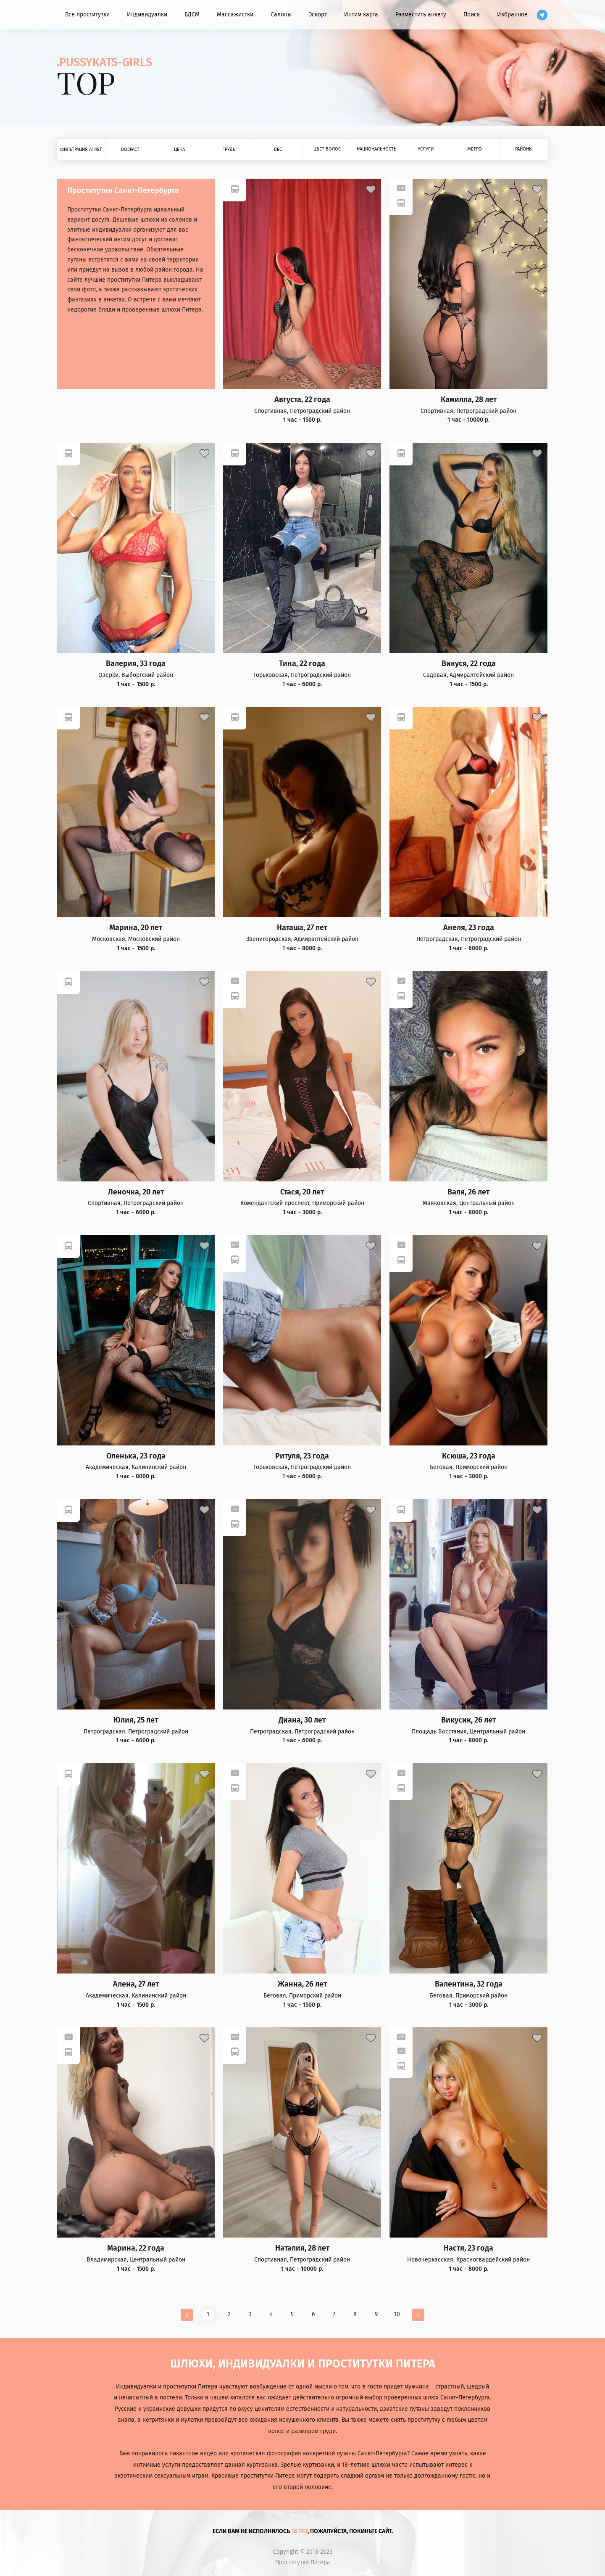 The width and height of the screenshot is (605, 2576). Describe the element at coordinates (302, 927) in the screenshot. I see `Наташа, 27 лет` at that location.